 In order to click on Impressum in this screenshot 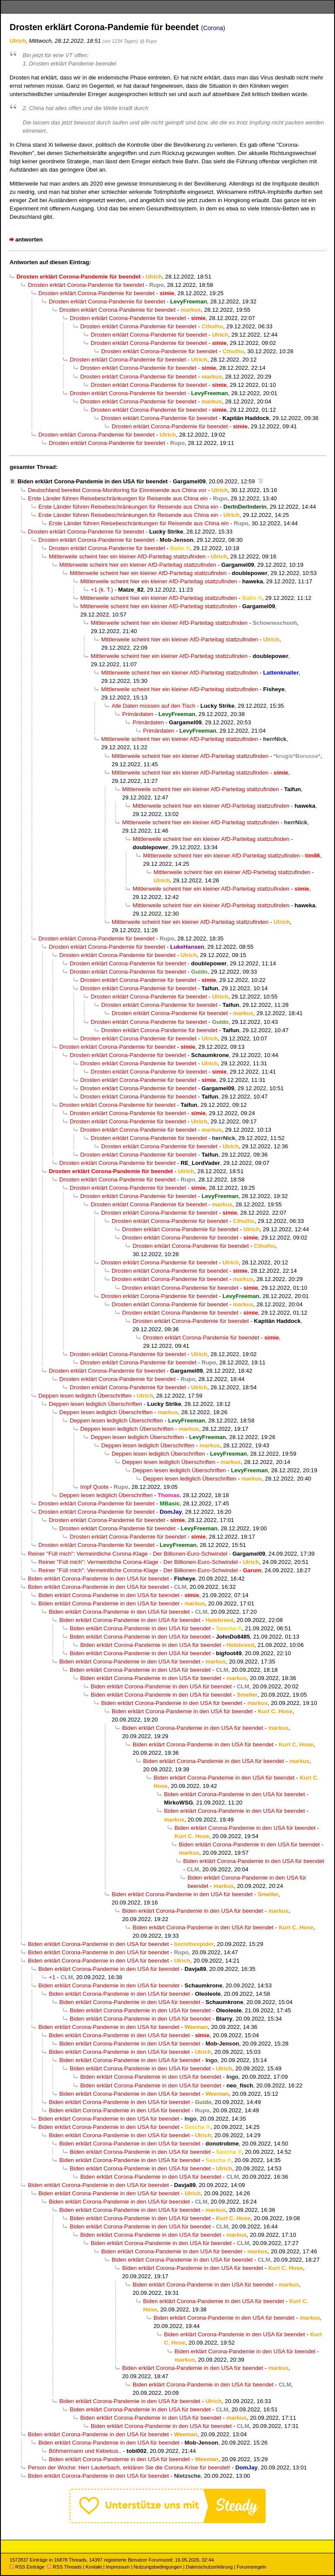, I will do `click(118, 2566)`.